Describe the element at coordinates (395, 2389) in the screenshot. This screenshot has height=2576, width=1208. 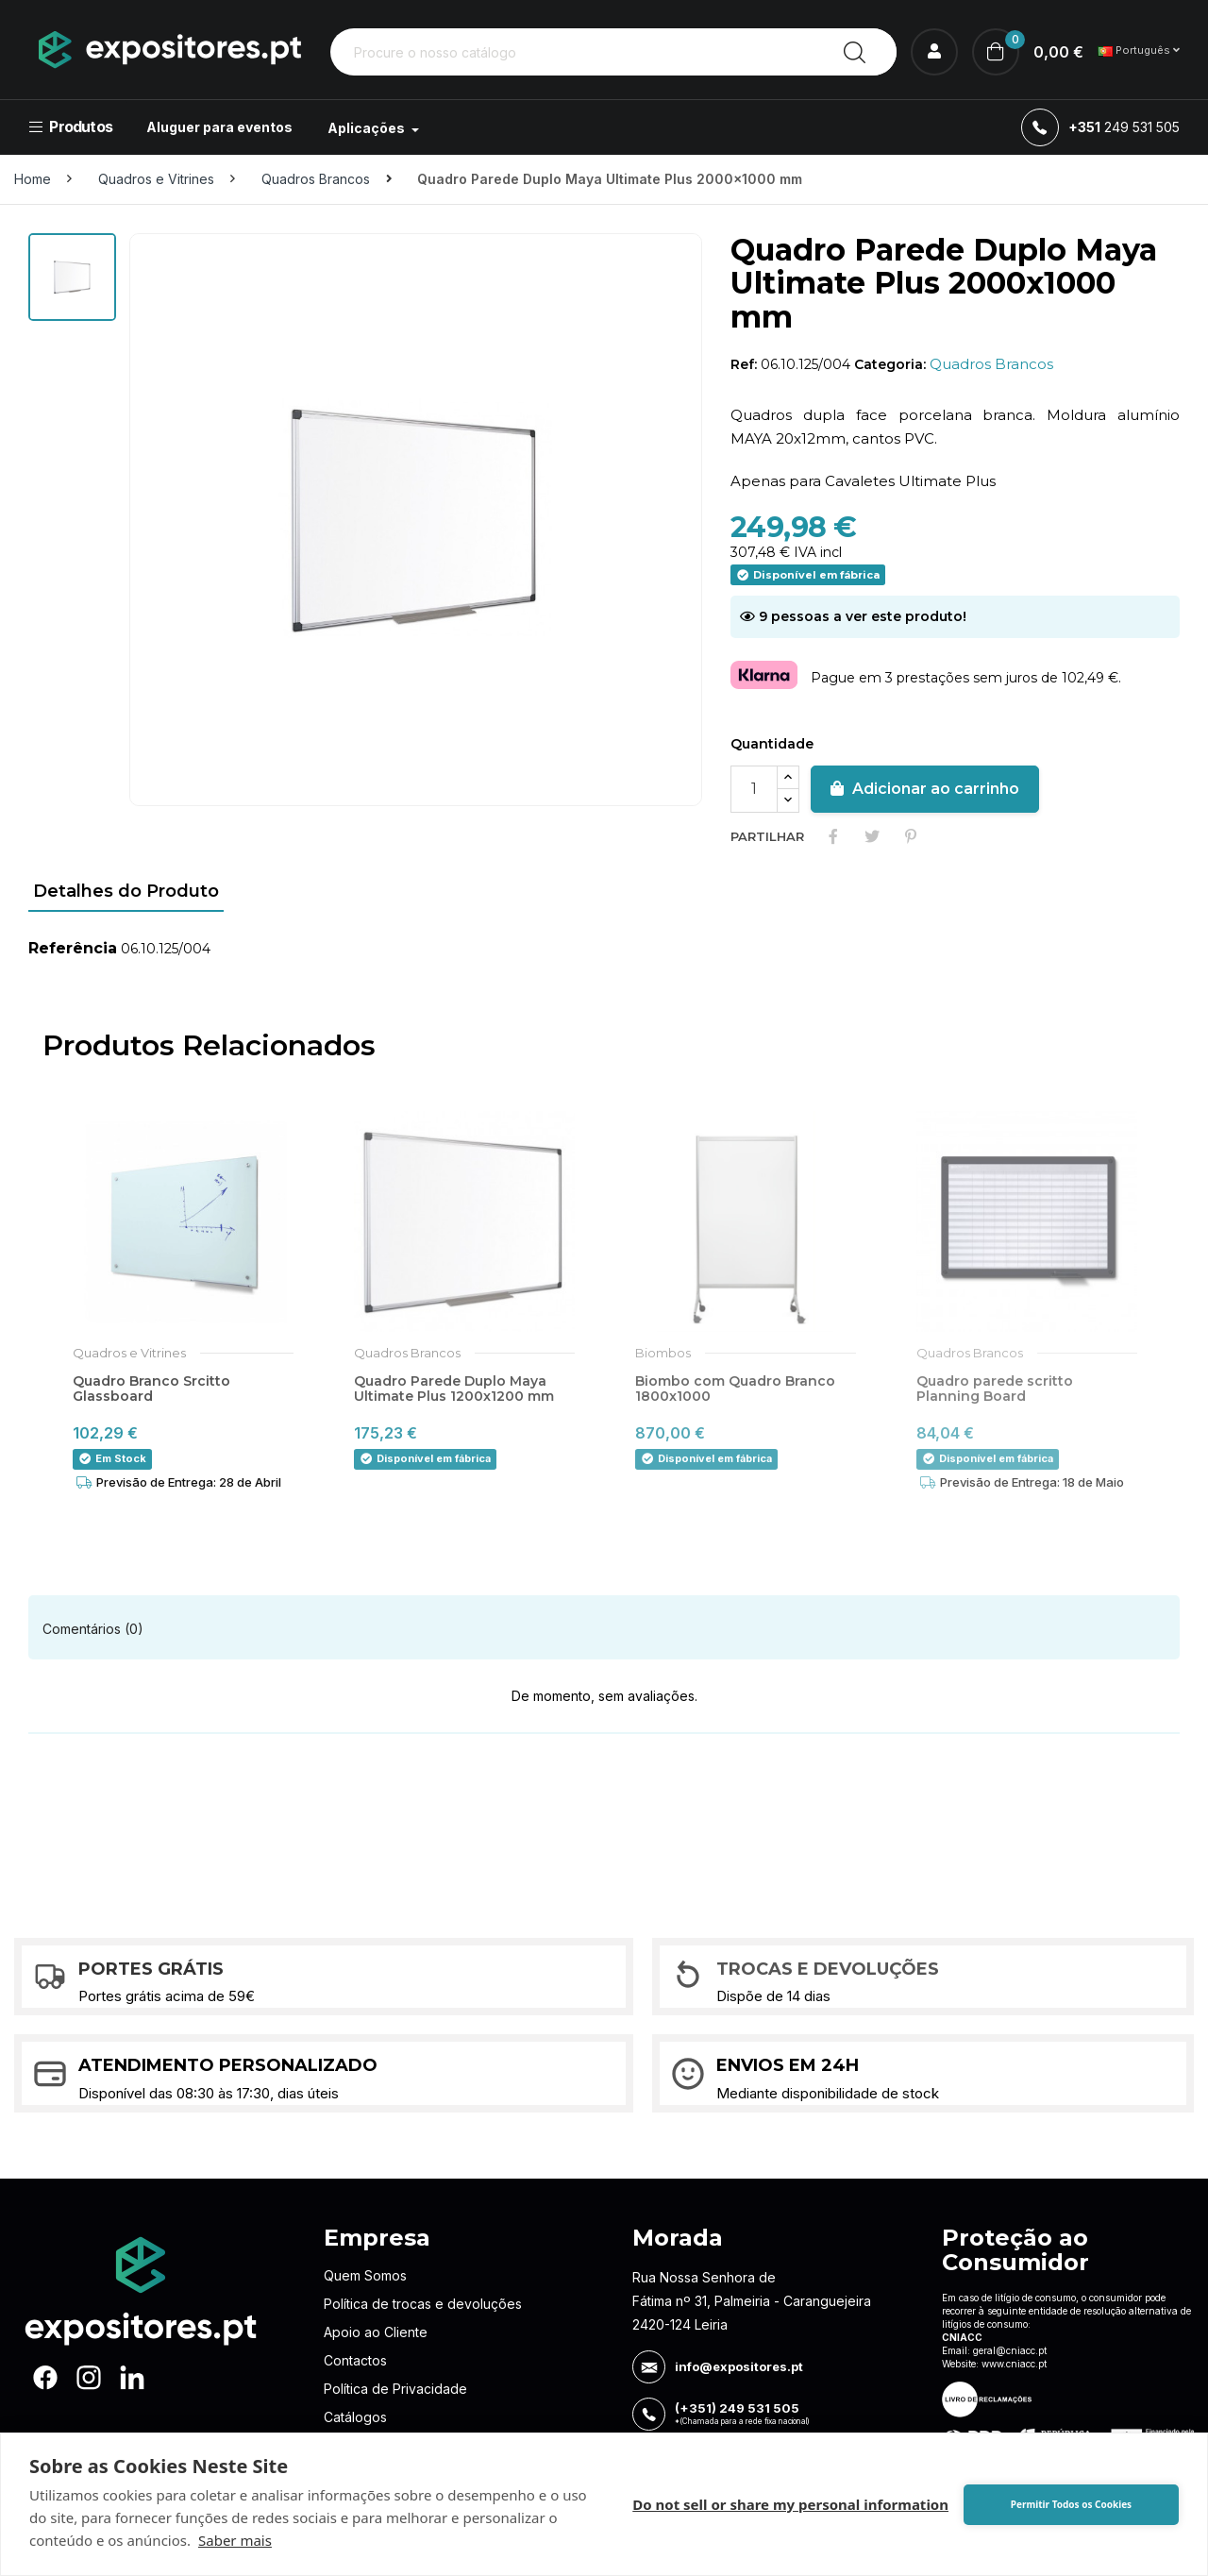
I see `Política de Privacidade` at that location.